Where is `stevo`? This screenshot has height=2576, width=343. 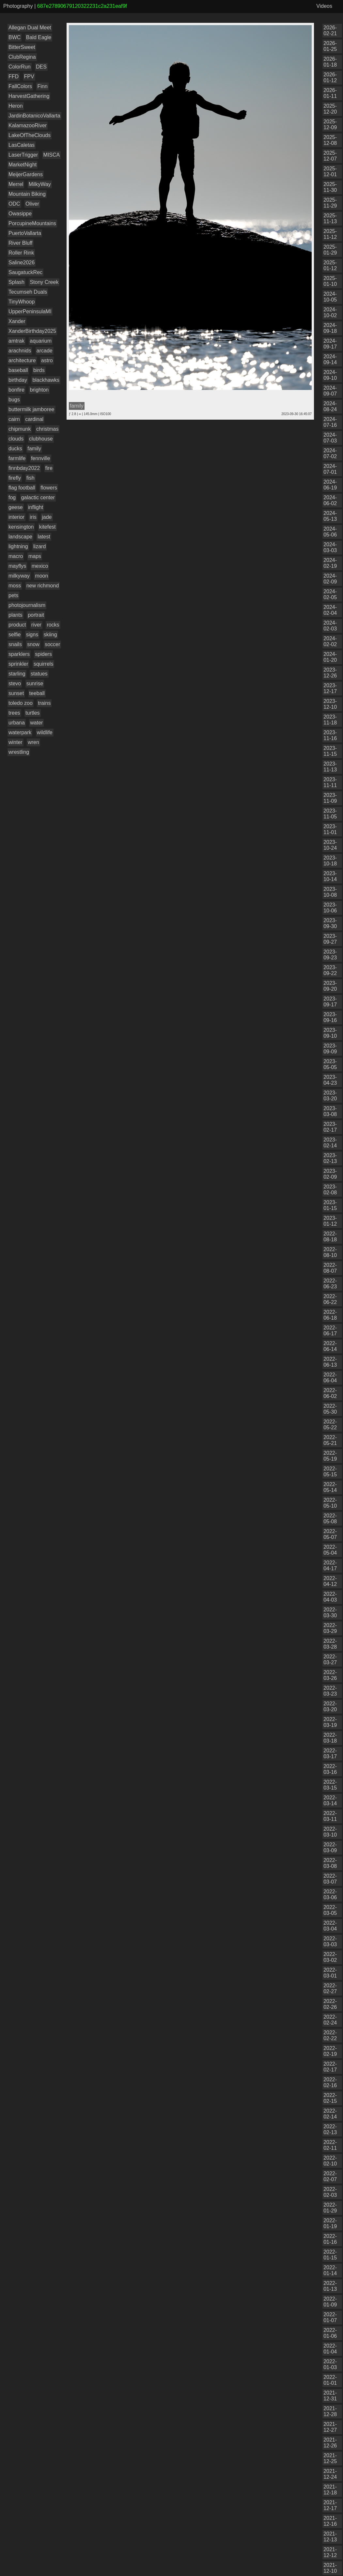
stevo is located at coordinates (14, 683).